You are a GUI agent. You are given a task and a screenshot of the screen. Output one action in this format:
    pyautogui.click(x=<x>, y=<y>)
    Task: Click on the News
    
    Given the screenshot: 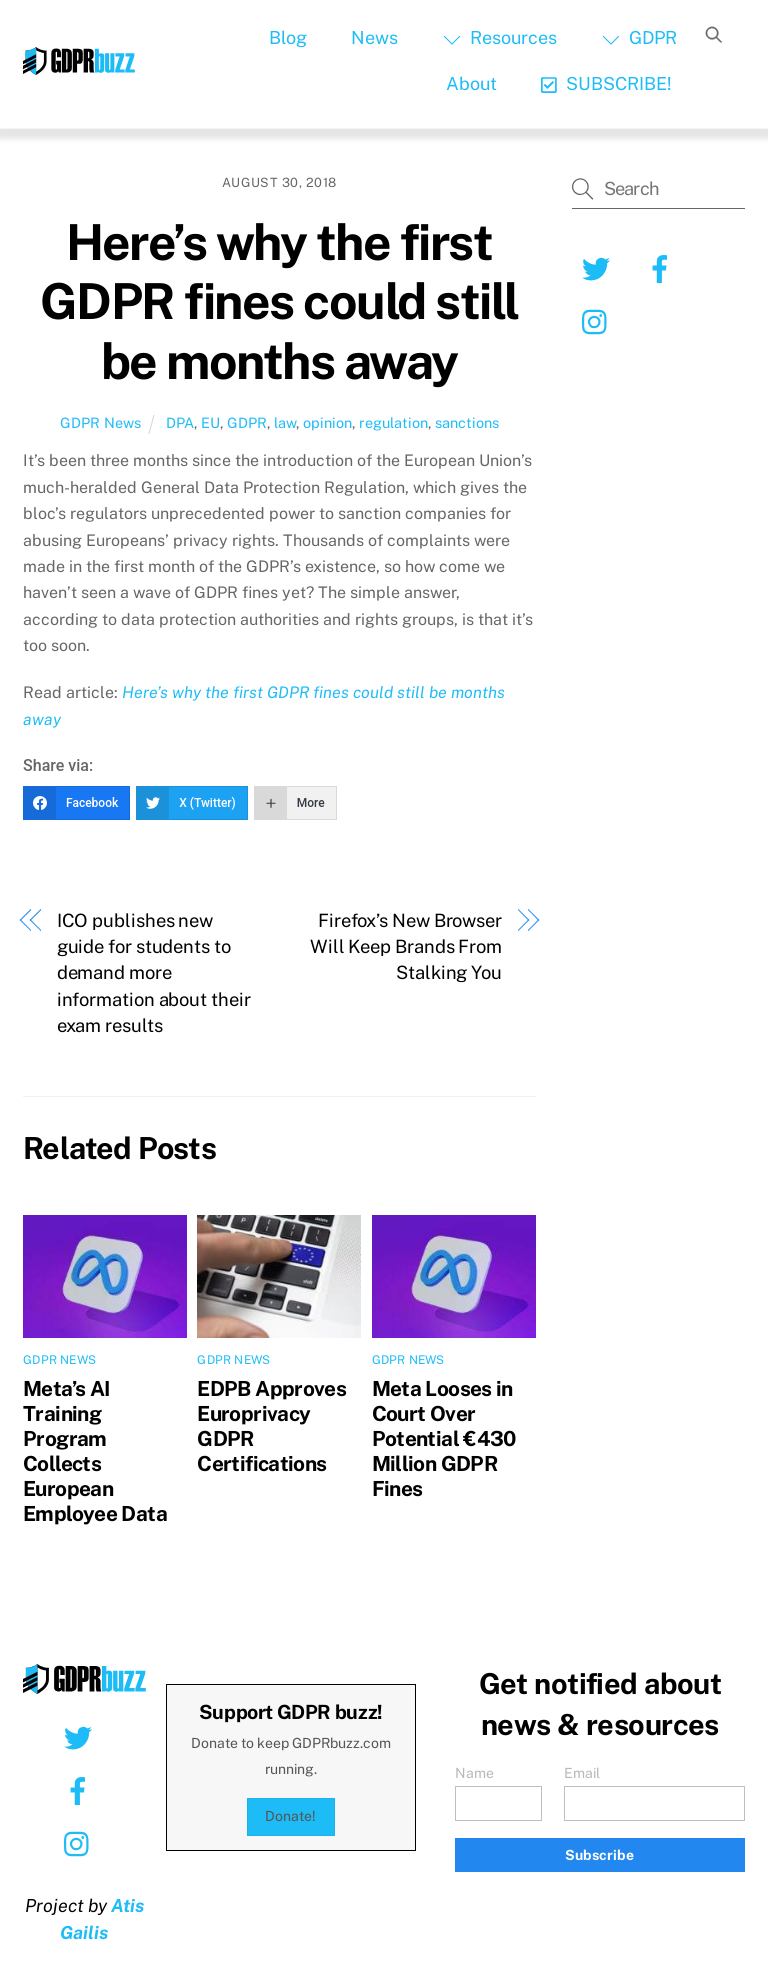 What is the action you would take?
    pyautogui.click(x=374, y=37)
    